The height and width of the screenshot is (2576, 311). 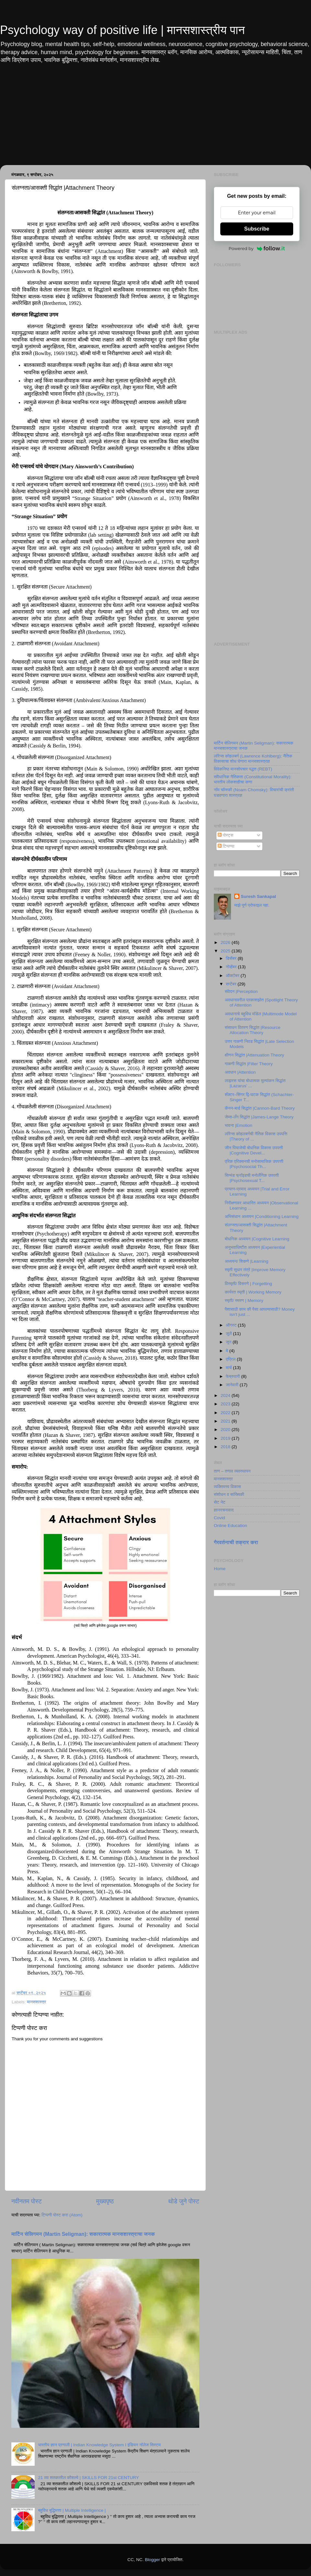 I want to click on 2021, so click(x=226, y=1421).